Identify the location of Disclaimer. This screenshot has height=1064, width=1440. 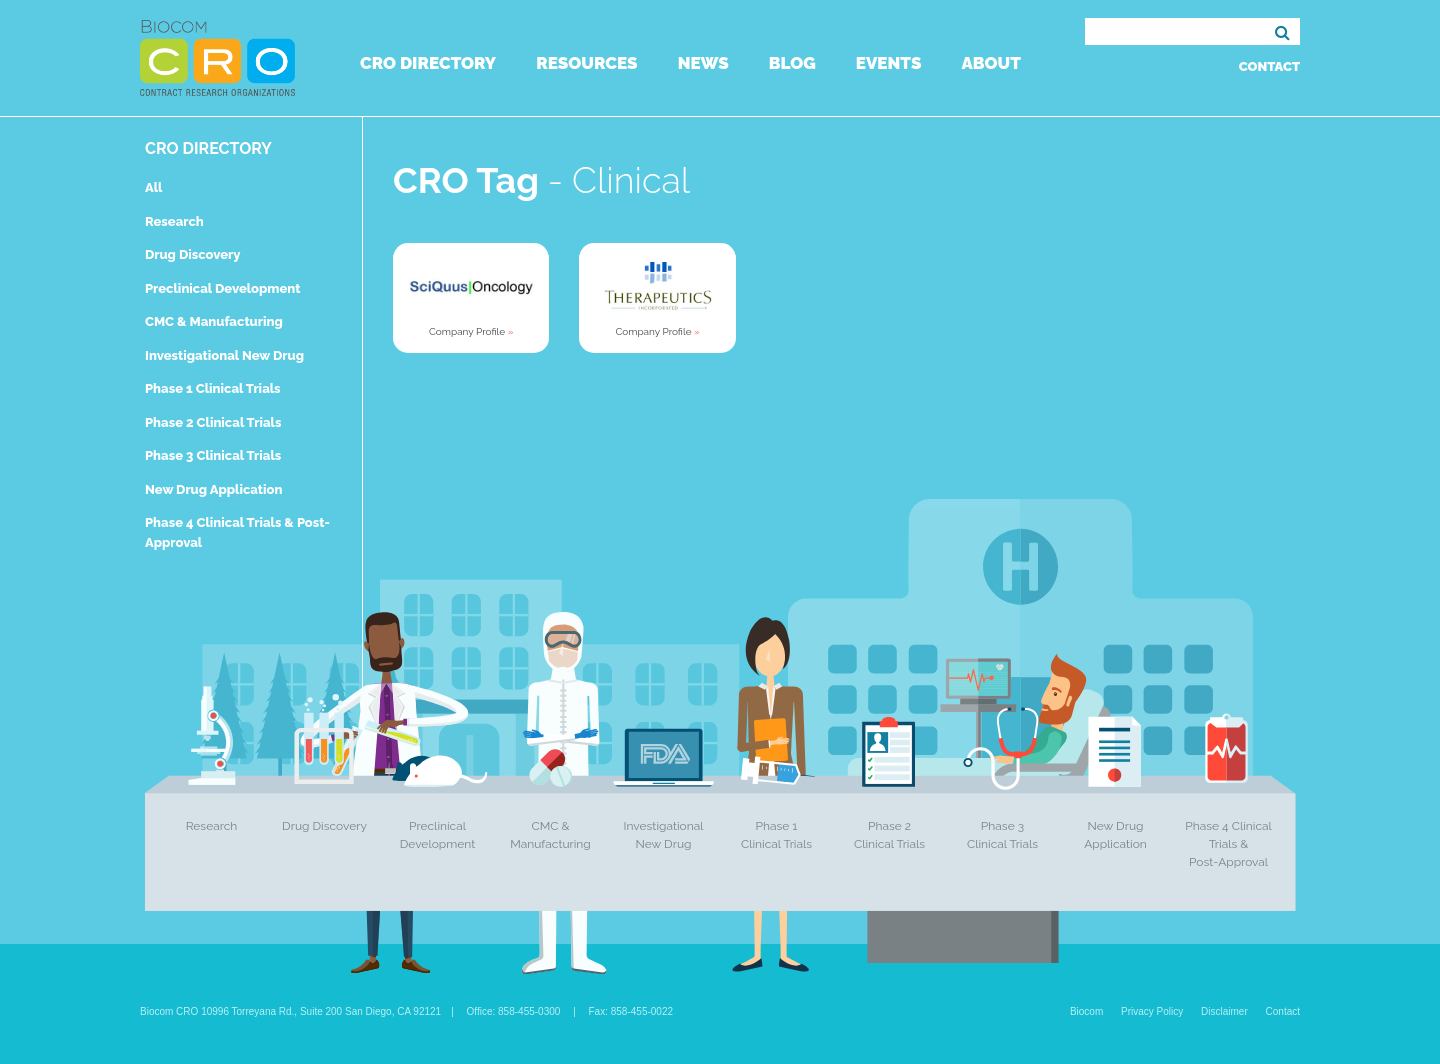
(1224, 1011).